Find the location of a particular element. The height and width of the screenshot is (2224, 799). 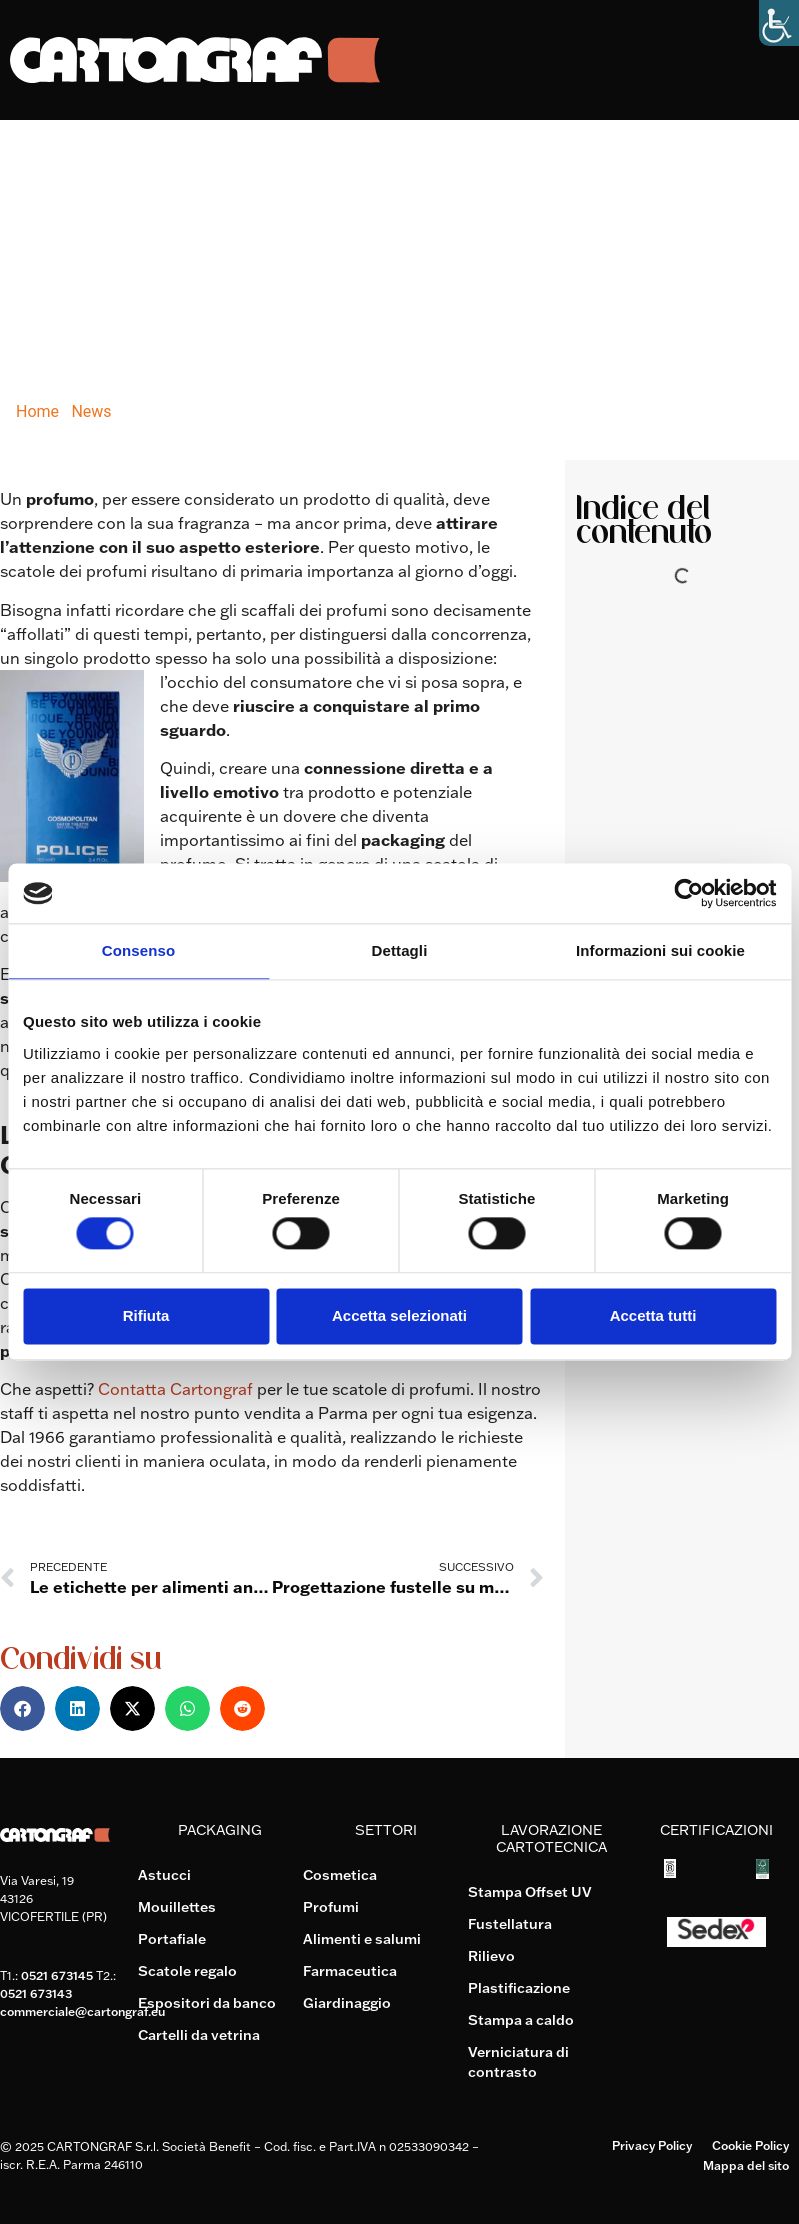

Portafiale is located at coordinates (172, 1939).